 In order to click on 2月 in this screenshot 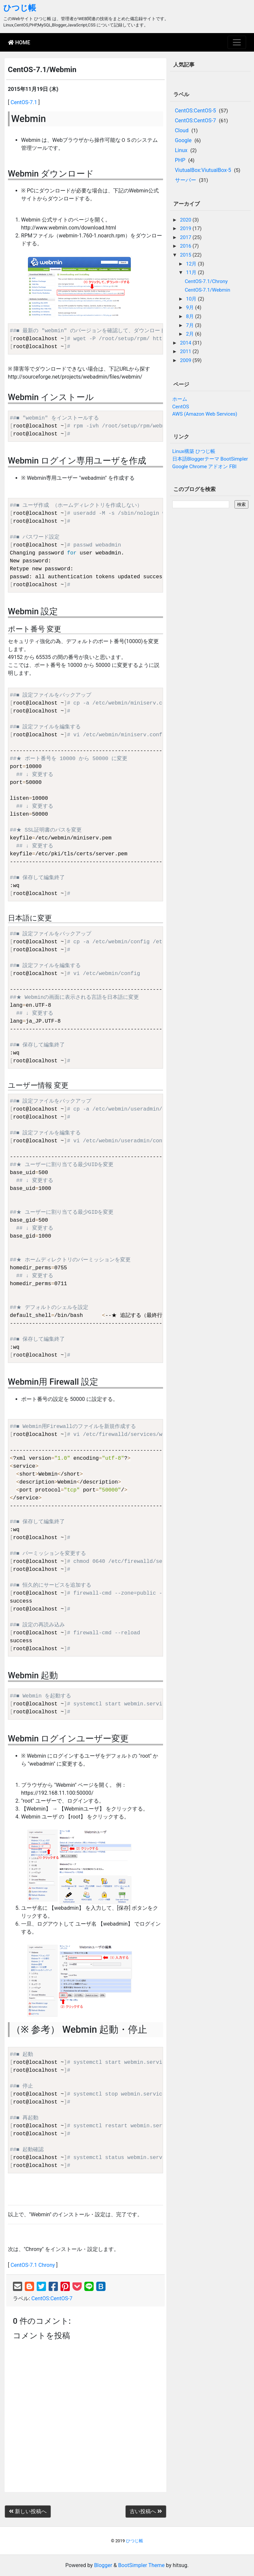, I will do `click(190, 334)`.